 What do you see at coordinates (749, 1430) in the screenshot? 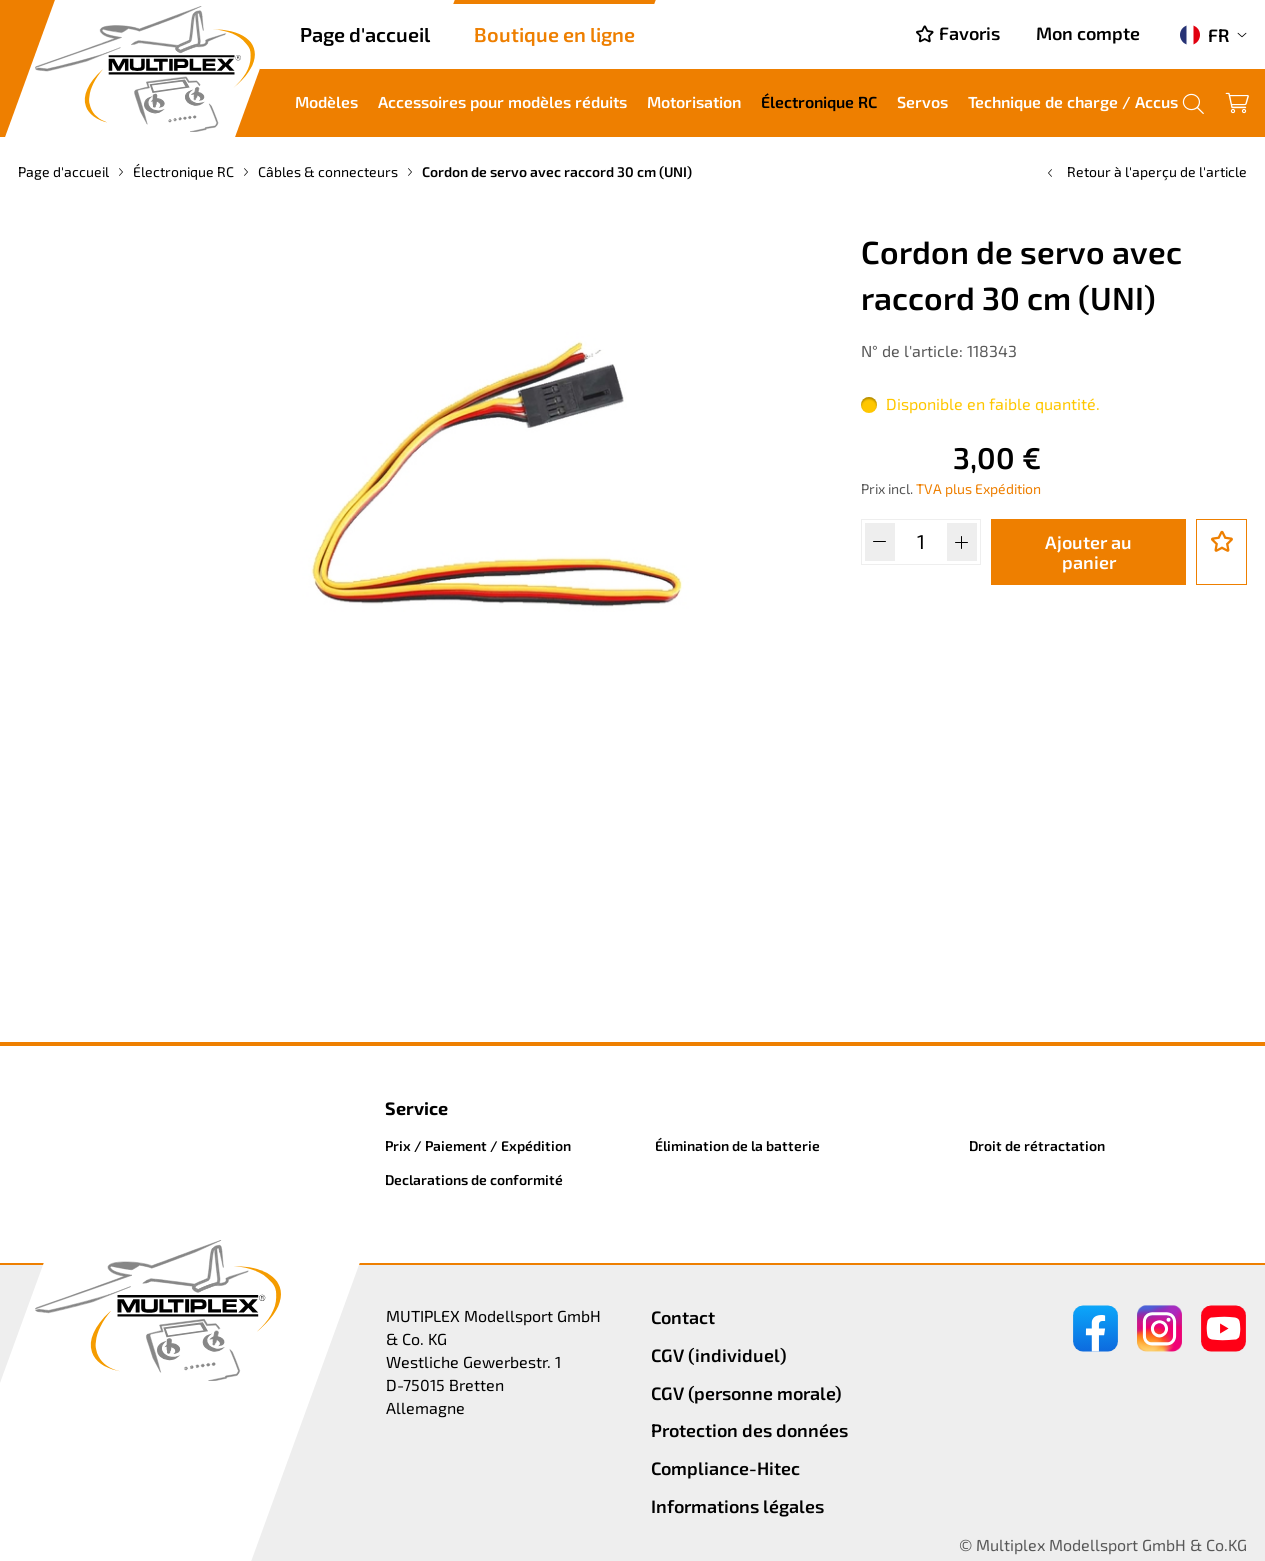
I see `Protection des données` at bounding box center [749, 1430].